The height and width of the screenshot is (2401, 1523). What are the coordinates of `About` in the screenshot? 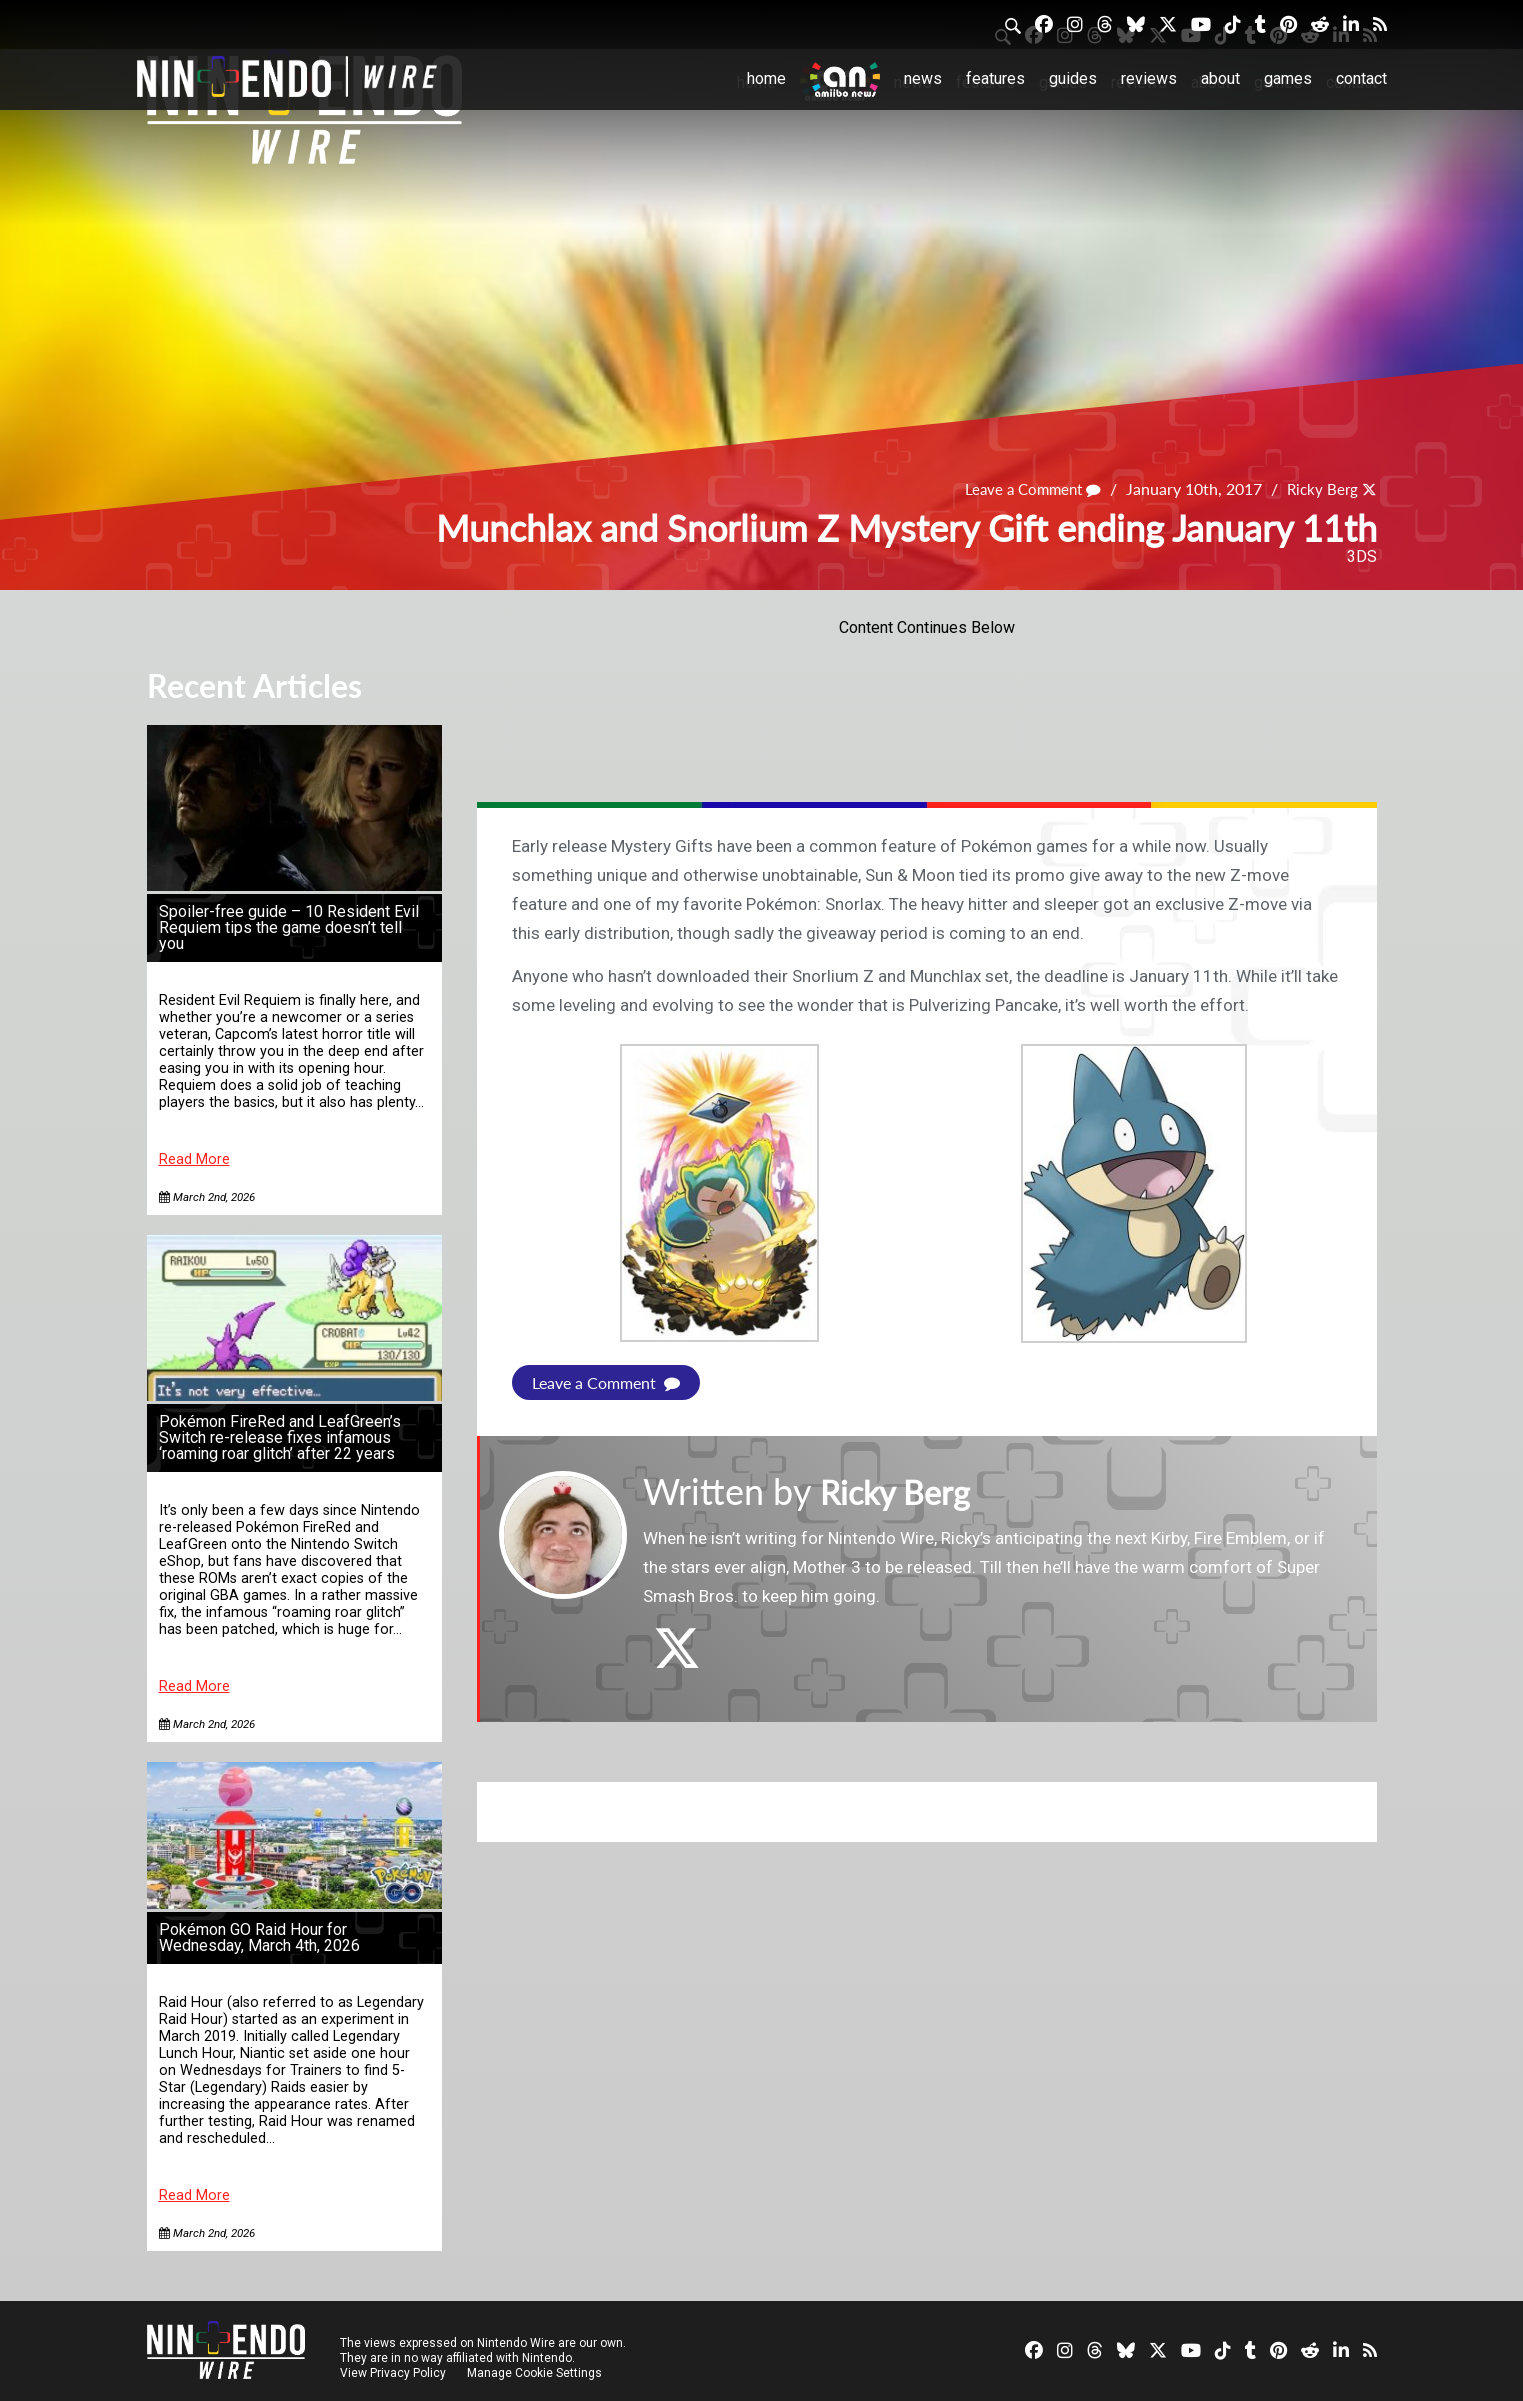 It's located at (1220, 78).